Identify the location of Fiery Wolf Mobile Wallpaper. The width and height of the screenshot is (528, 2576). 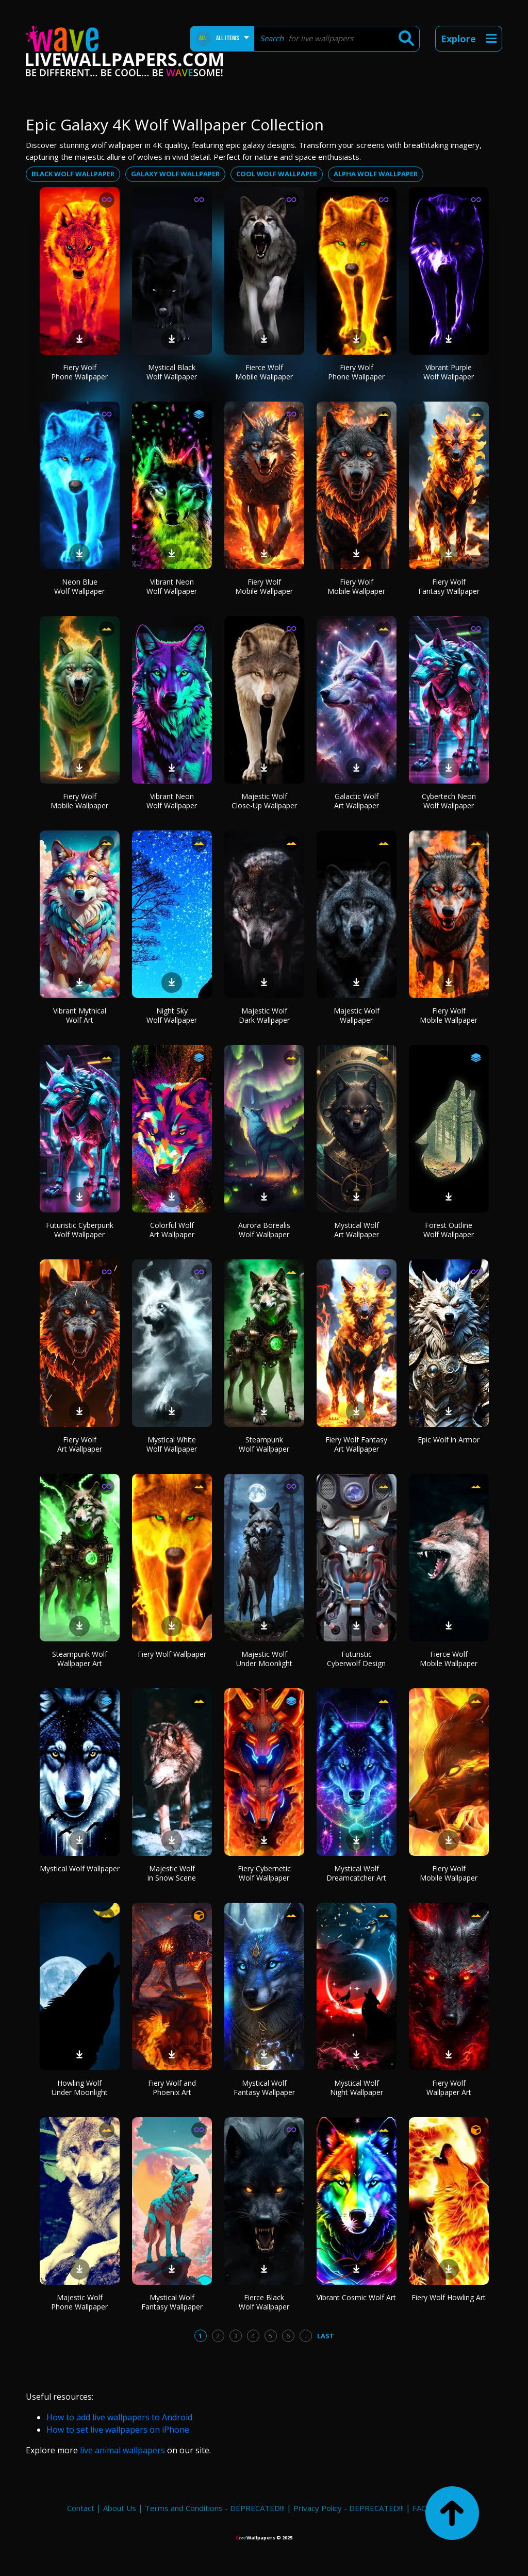
(264, 586).